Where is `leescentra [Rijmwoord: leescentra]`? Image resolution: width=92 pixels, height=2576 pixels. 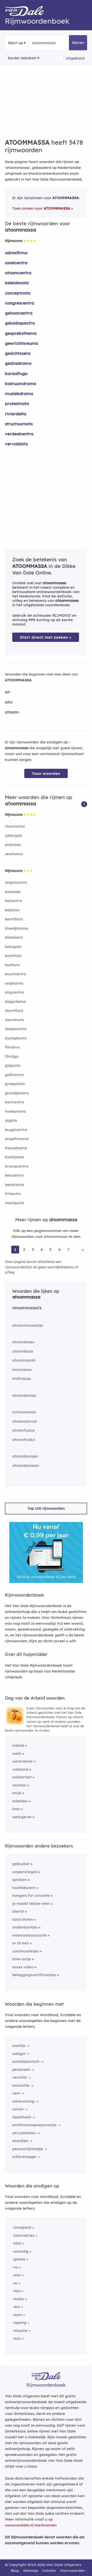
leescentra [Rijmwoord: leescentra] is located at coordinates (14, 1175).